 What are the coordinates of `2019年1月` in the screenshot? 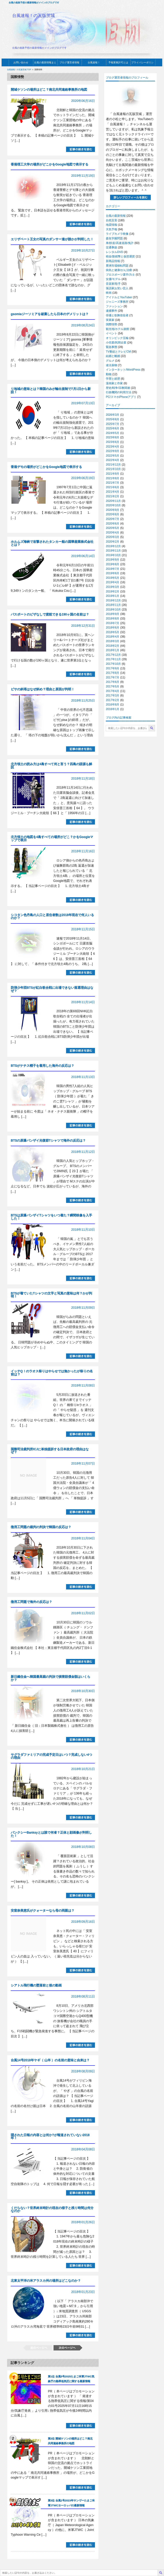 It's located at (112, 595).